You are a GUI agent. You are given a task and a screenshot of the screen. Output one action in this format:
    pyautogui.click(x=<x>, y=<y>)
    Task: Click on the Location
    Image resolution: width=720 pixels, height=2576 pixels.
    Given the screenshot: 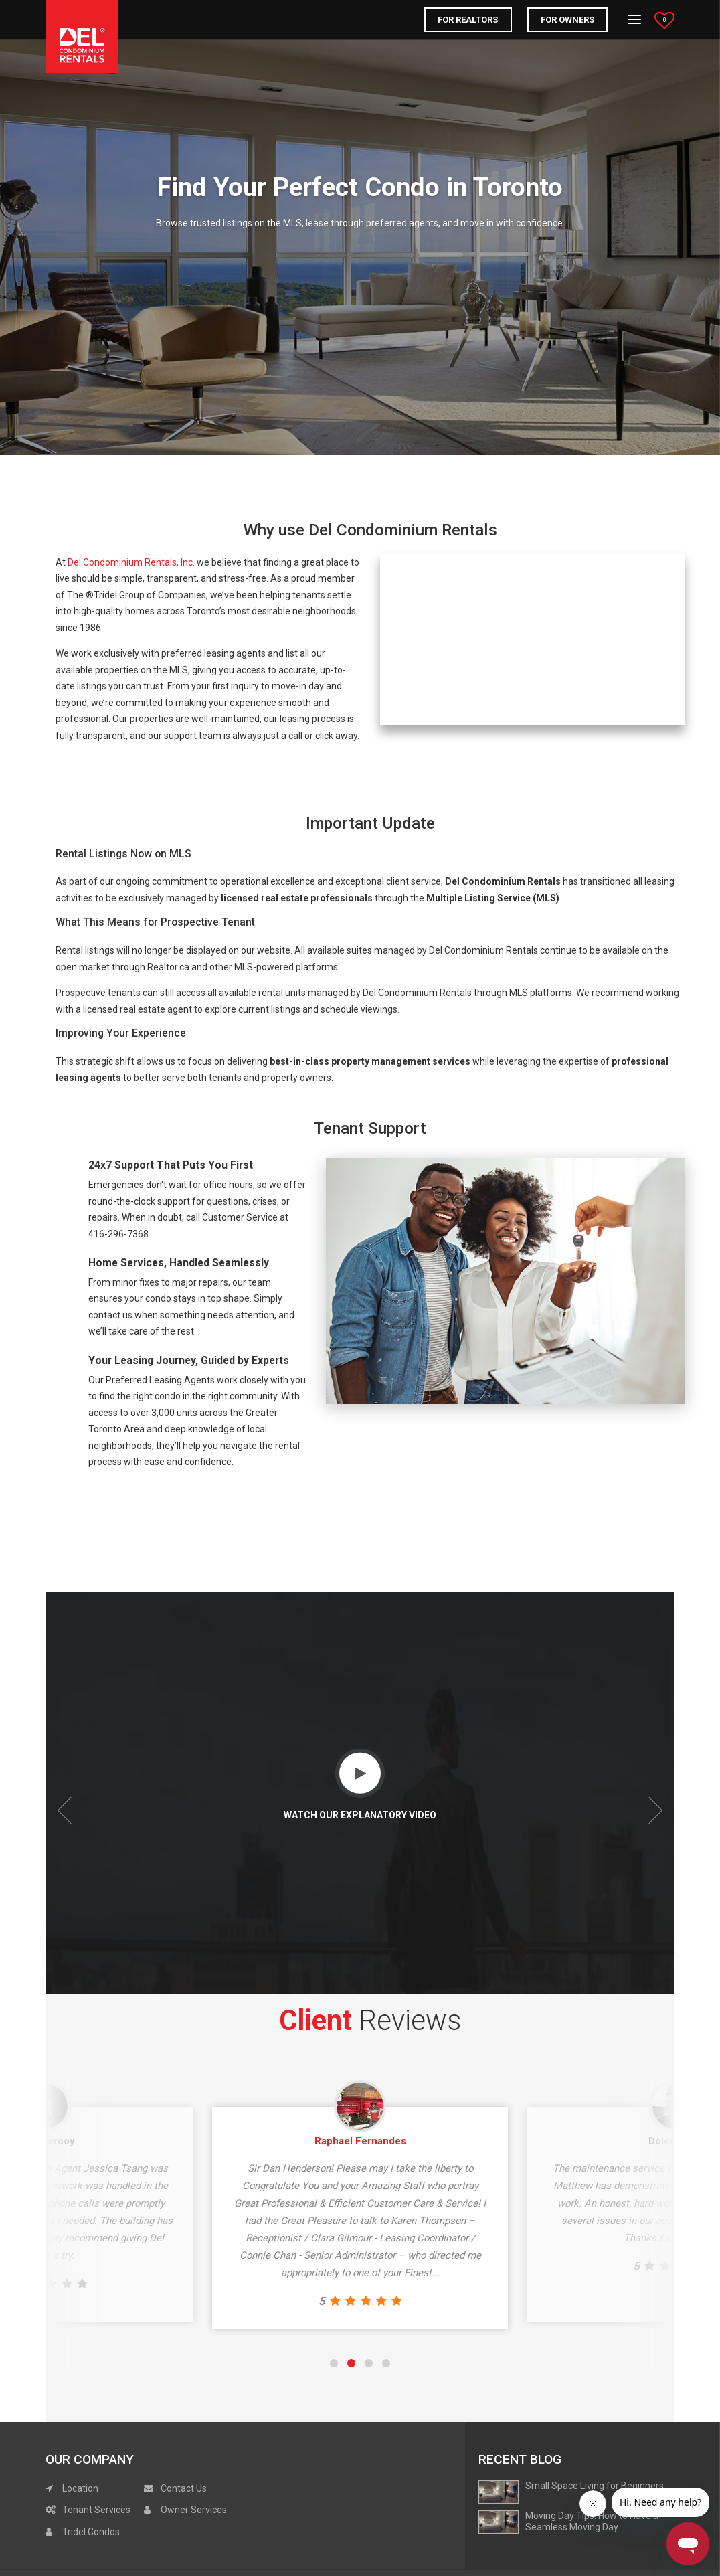 What is the action you would take?
    pyautogui.click(x=72, y=2488)
    